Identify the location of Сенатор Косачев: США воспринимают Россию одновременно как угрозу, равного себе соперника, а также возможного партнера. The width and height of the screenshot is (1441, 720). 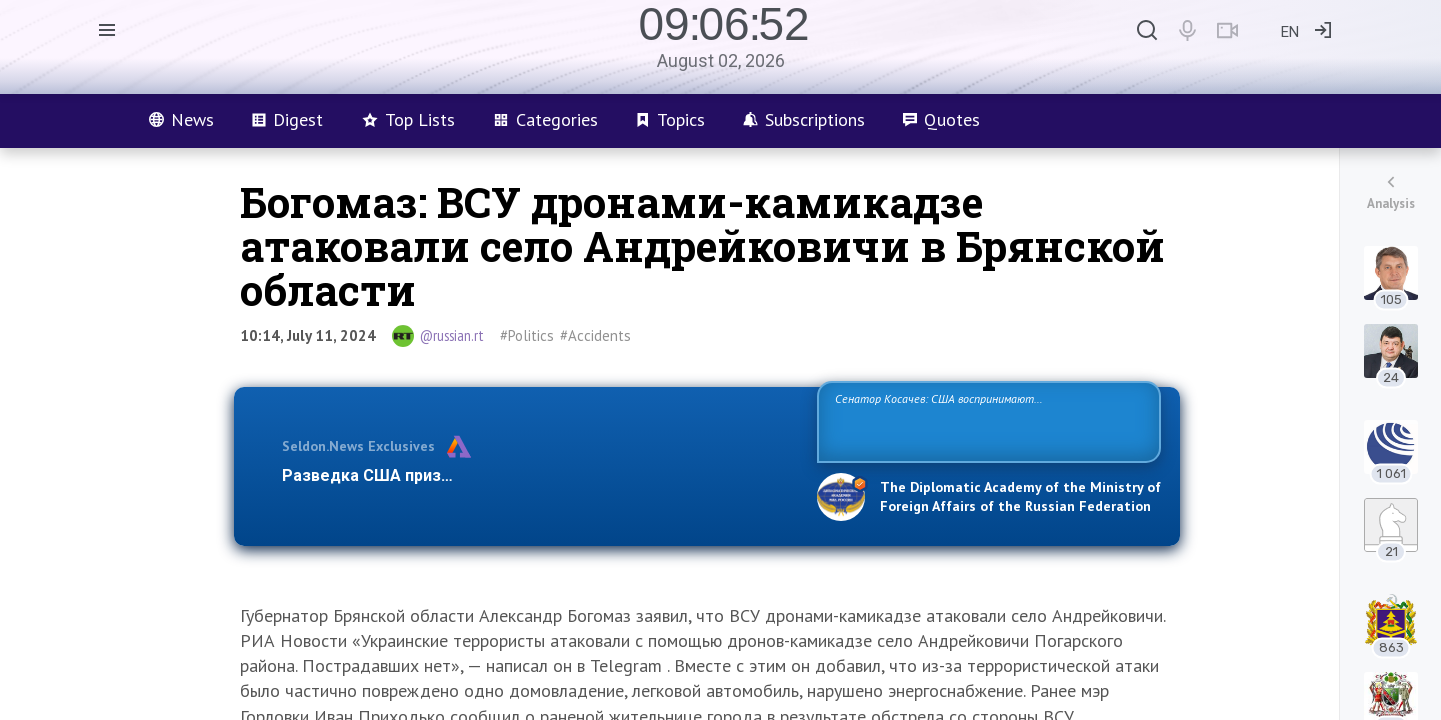
(986, 420).